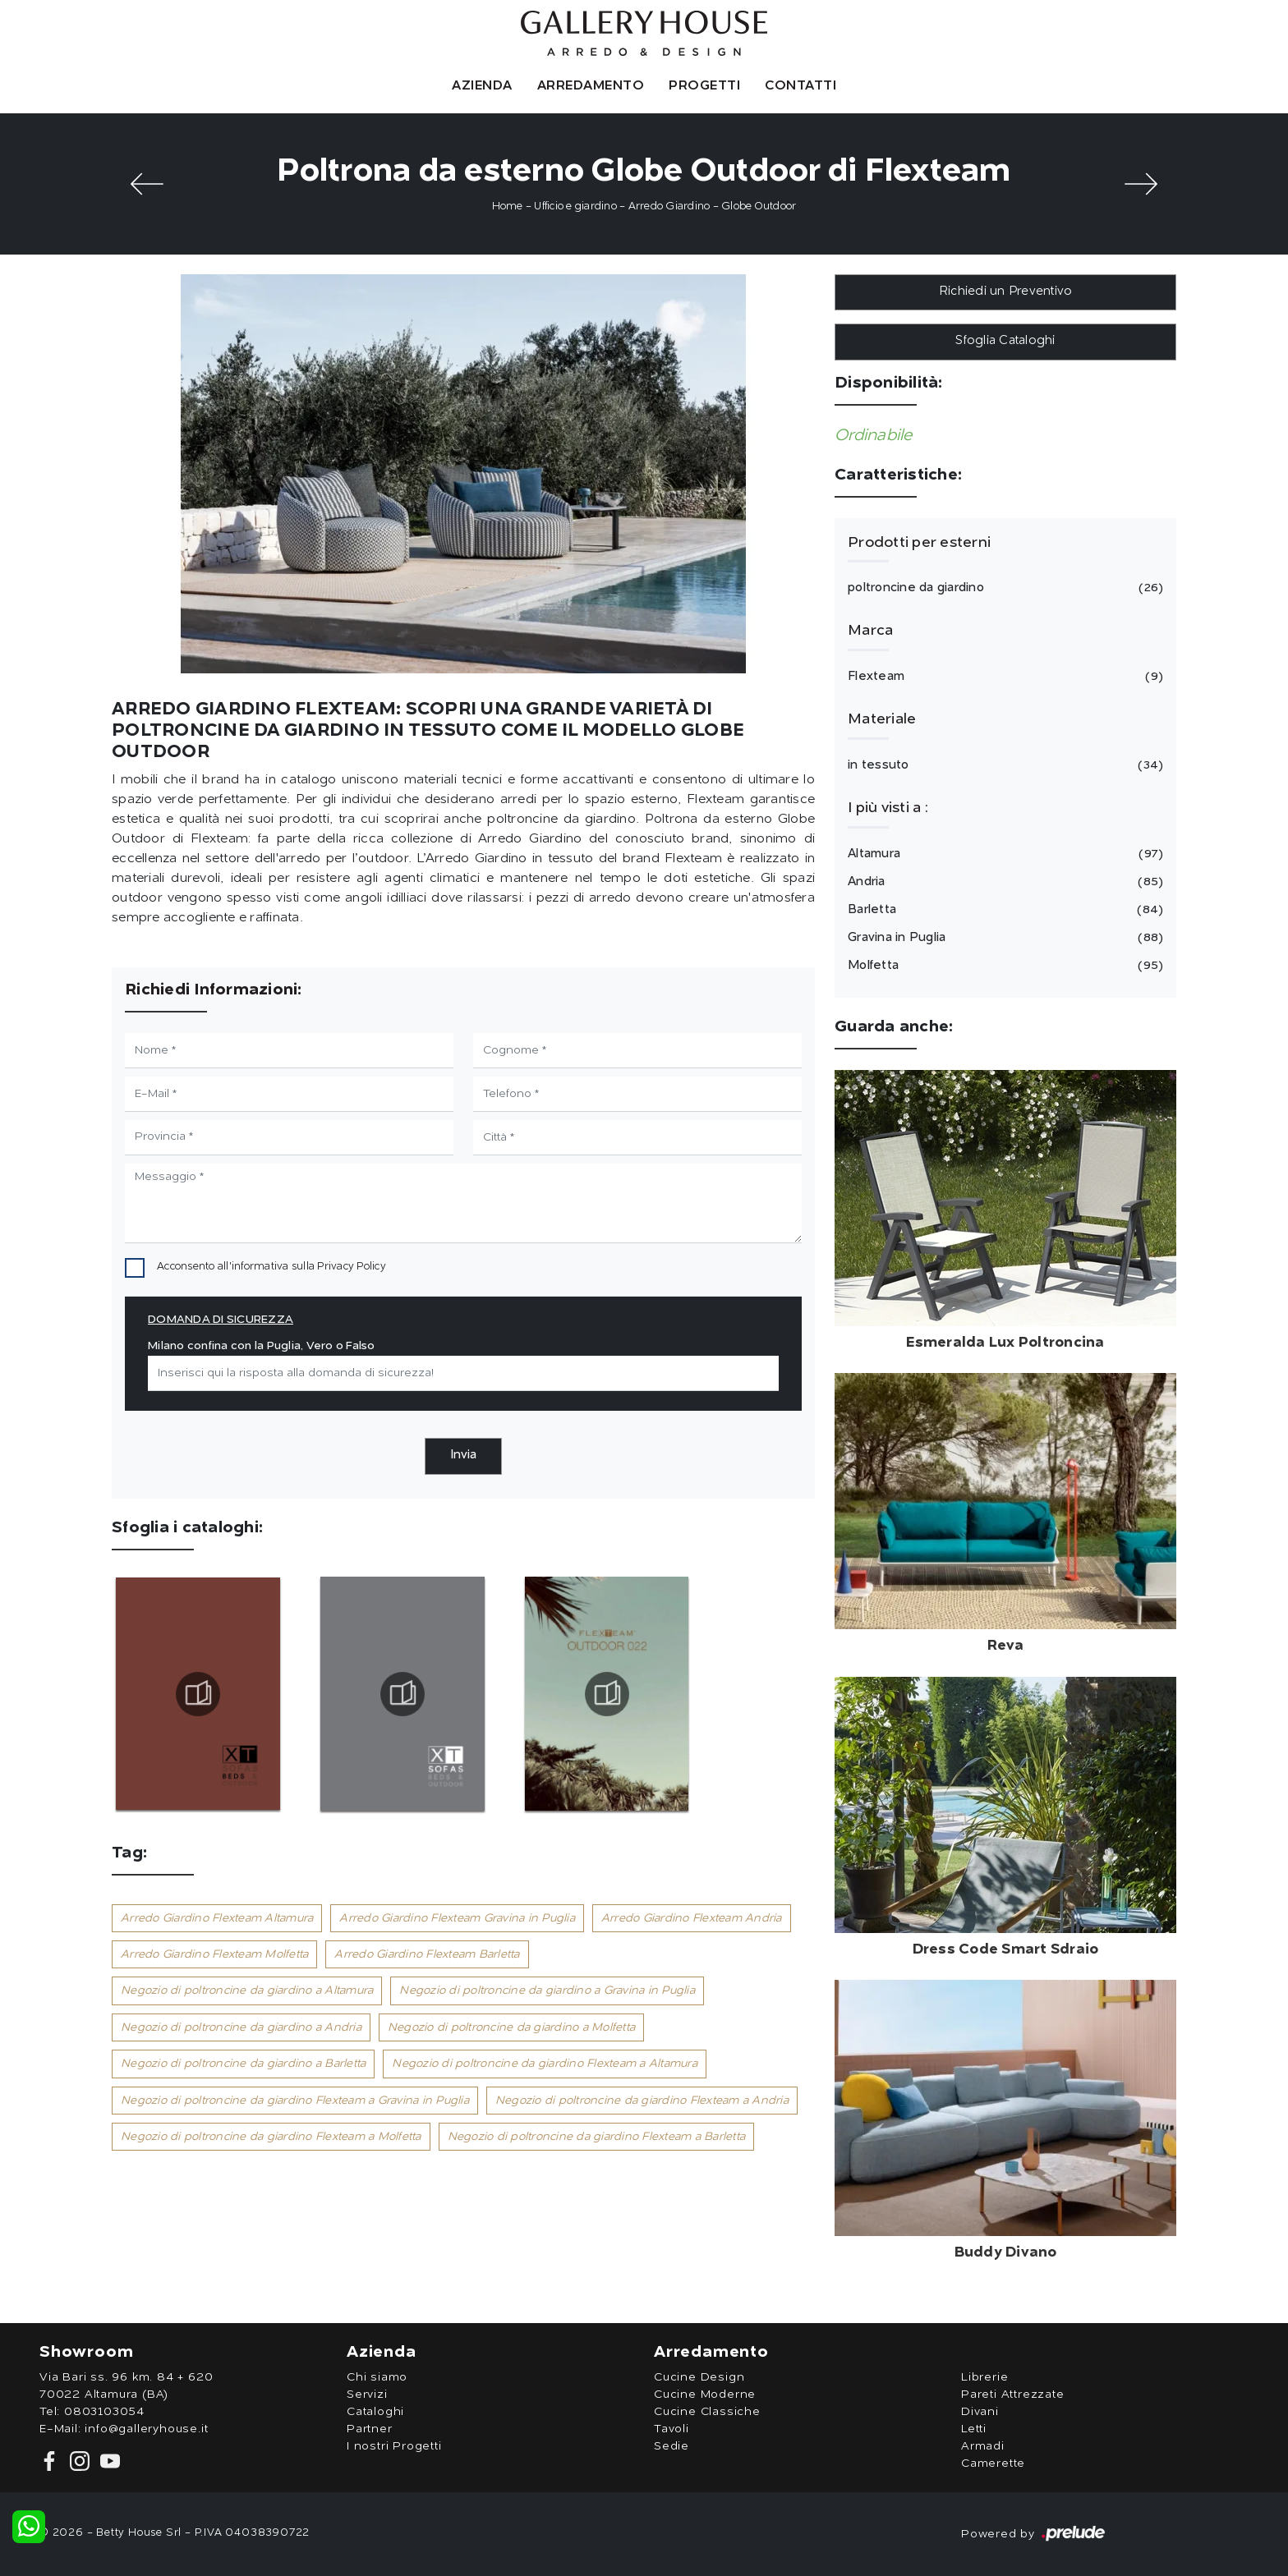 This screenshot has width=1288, height=2576. I want to click on Arredo Giardino Flexteam Molfetta, so click(214, 1954).